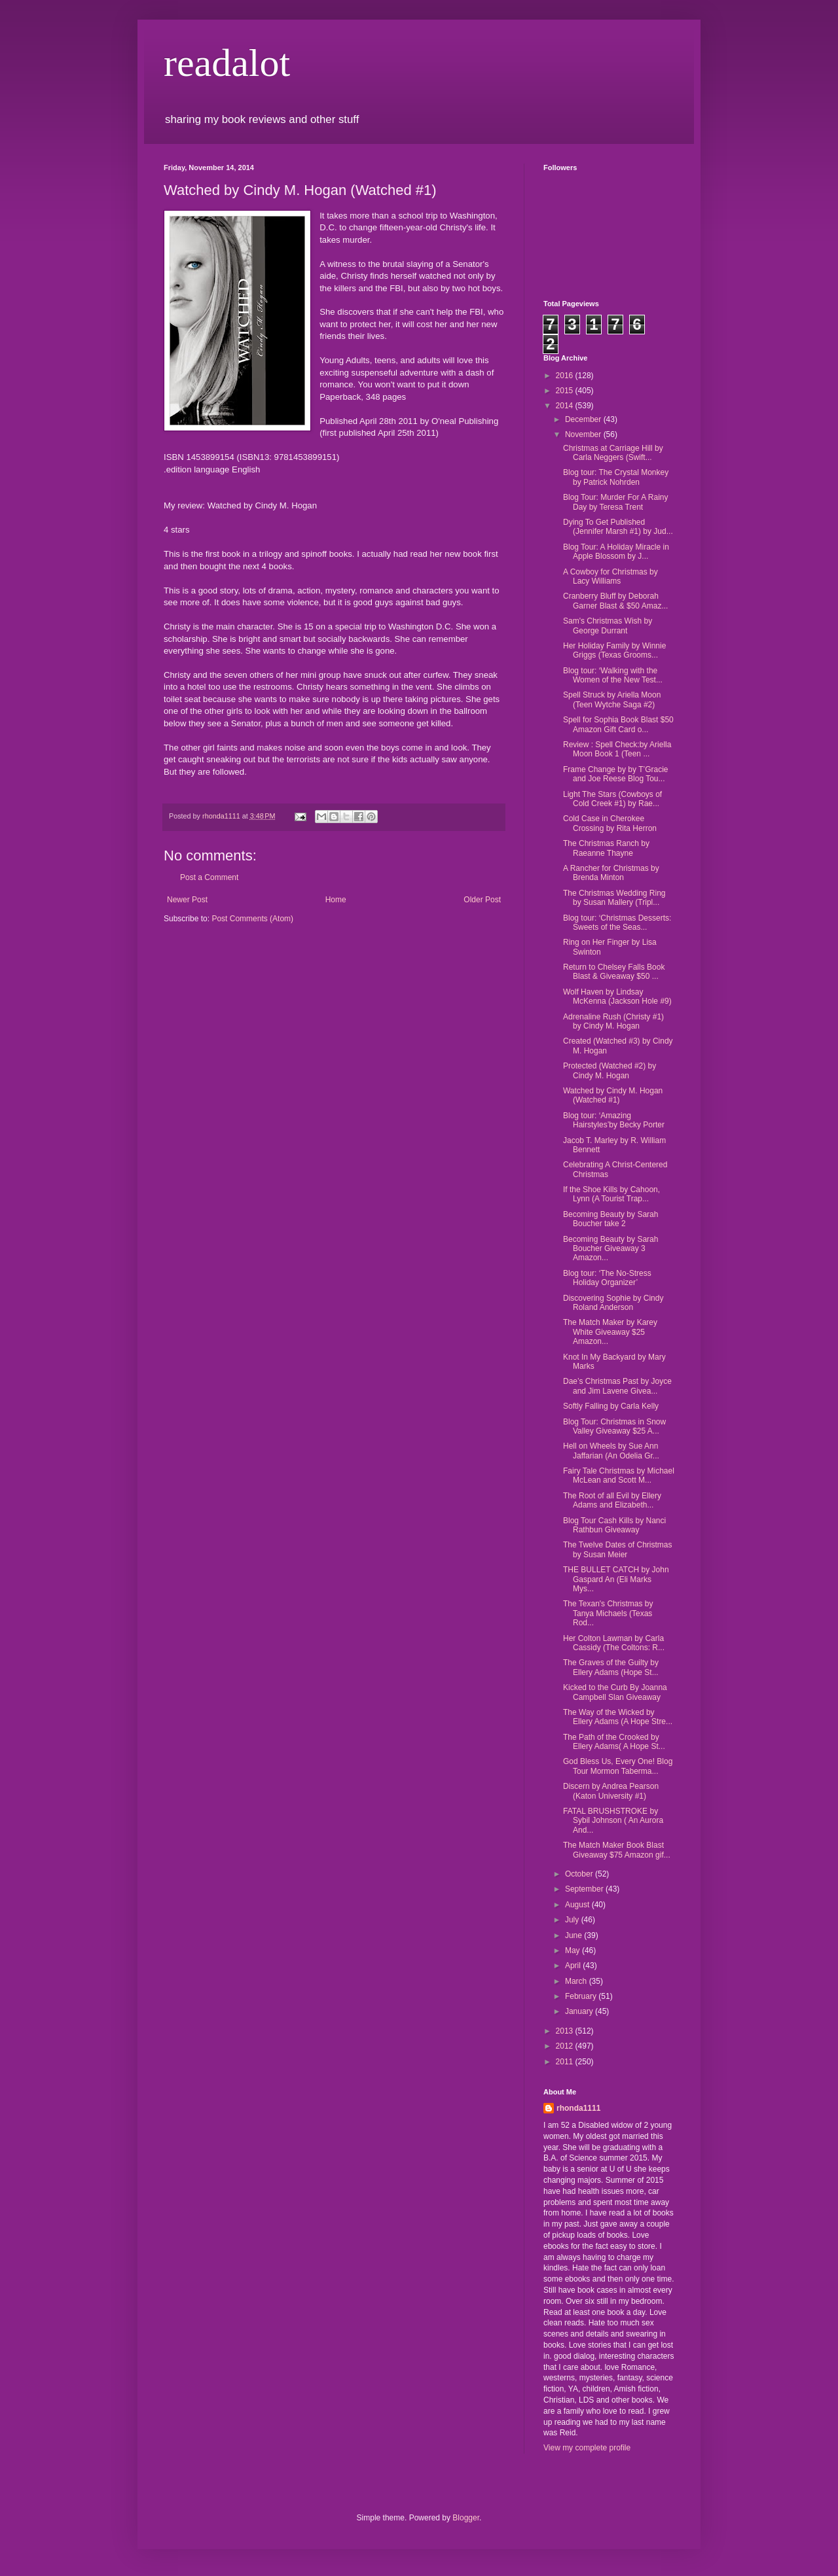 The width and height of the screenshot is (838, 2576). Describe the element at coordinates (610, 1219) in the screenshot. I see `Becoming Beauty by Sarah Boucher take 2` at that location.